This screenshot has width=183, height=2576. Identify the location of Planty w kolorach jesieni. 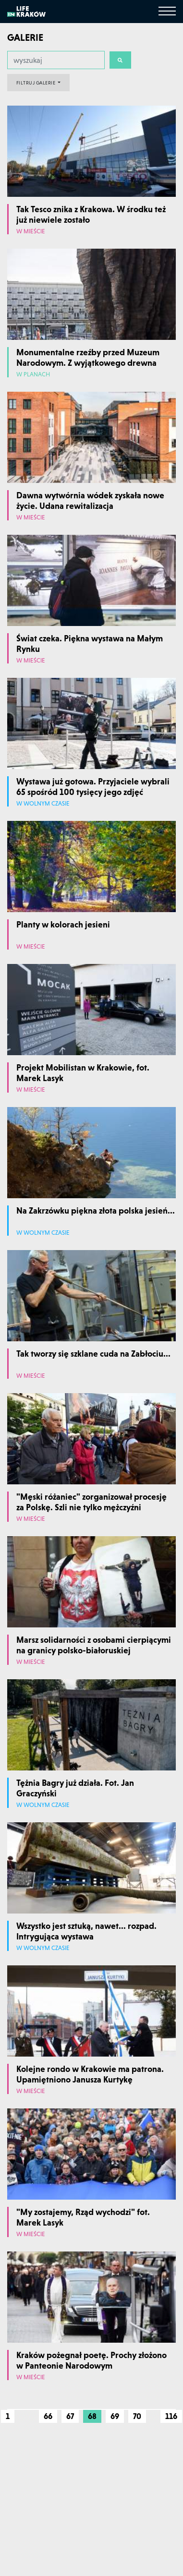
(63, 924).